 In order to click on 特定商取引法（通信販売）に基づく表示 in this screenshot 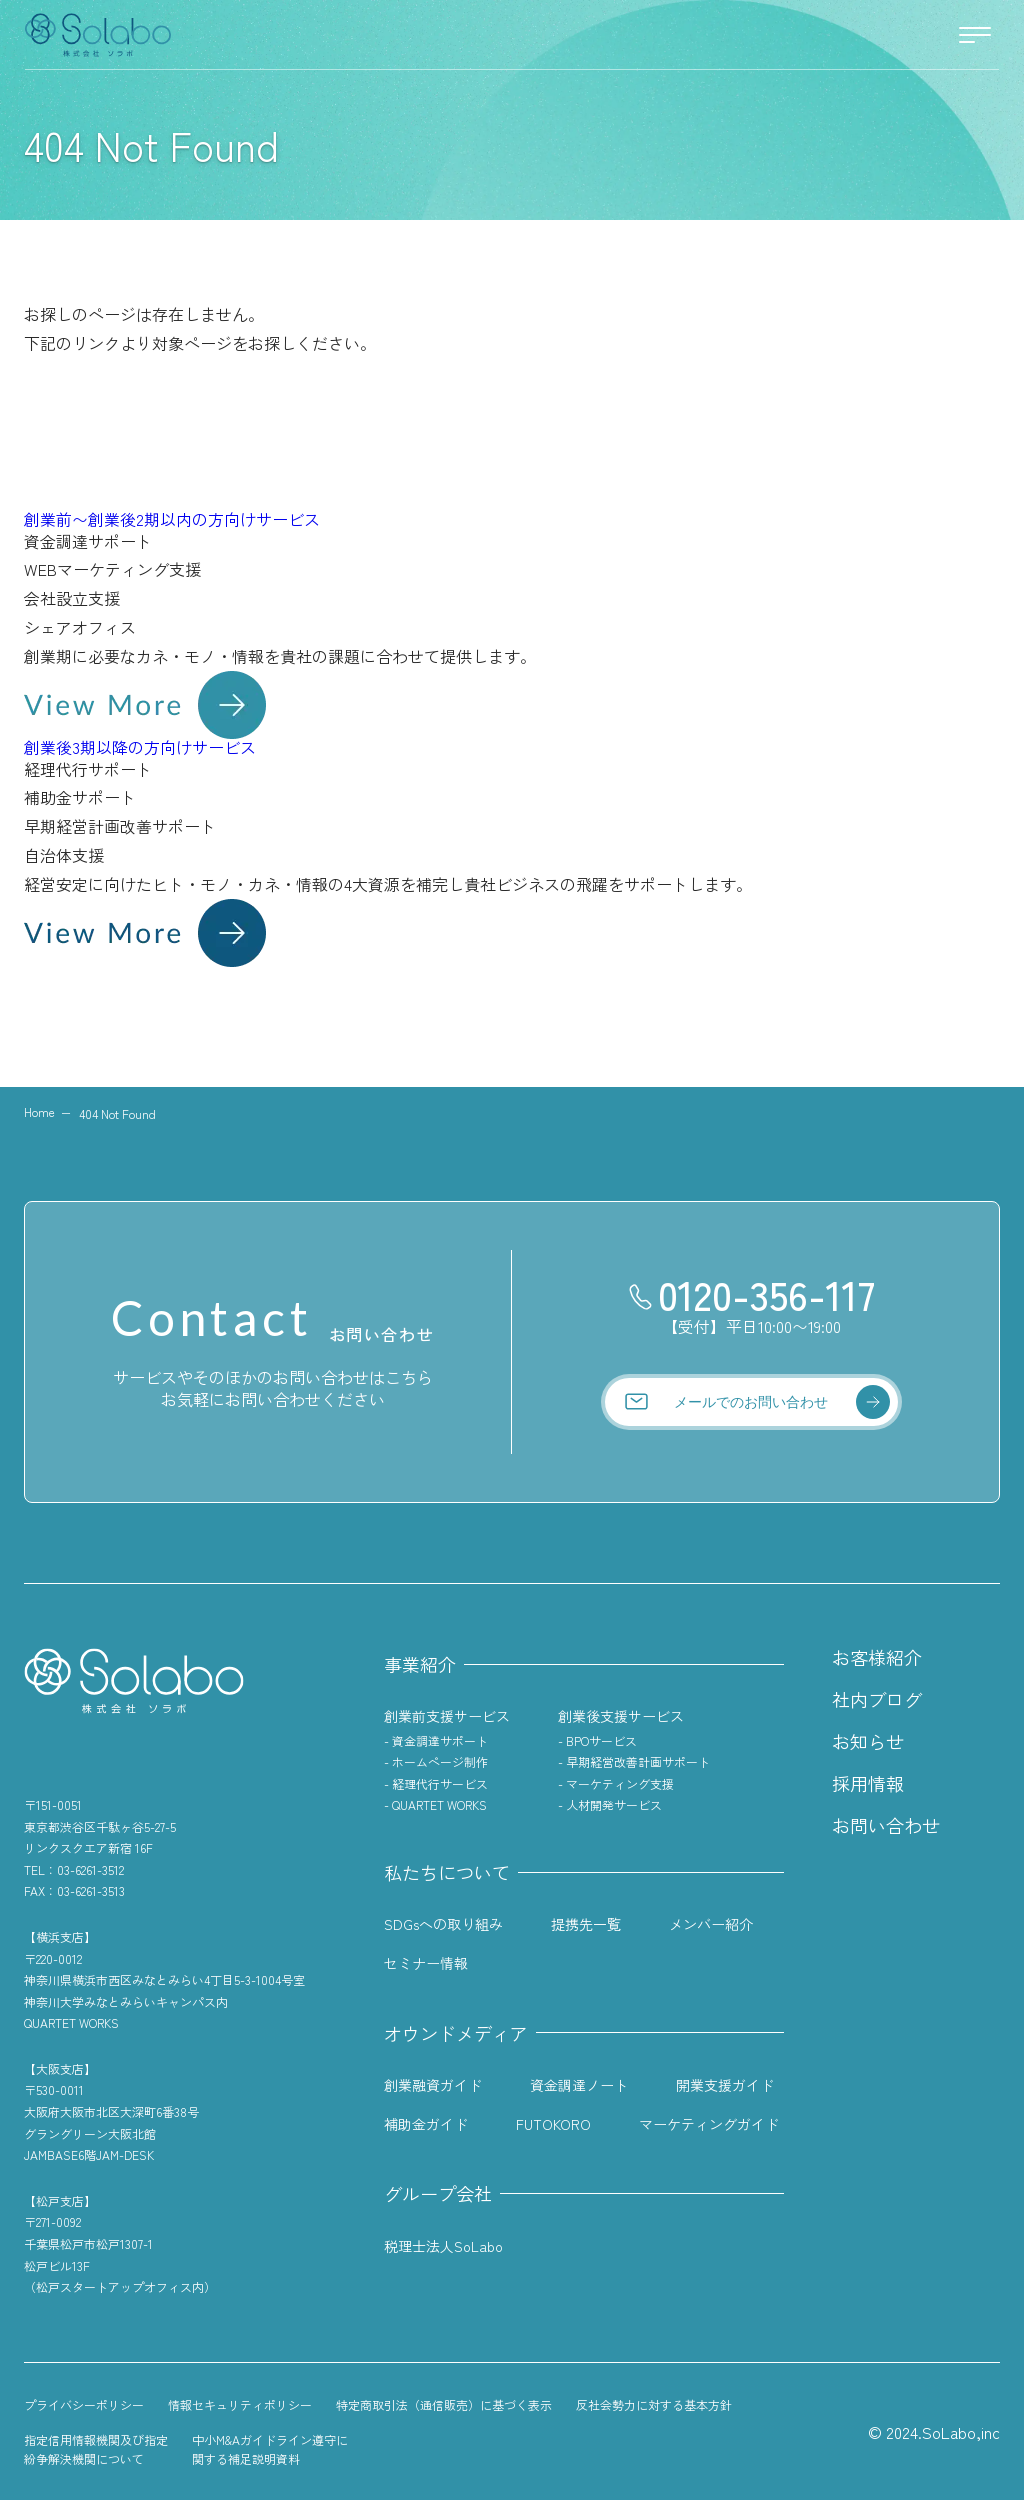, I will do `click(444, 2404)`.